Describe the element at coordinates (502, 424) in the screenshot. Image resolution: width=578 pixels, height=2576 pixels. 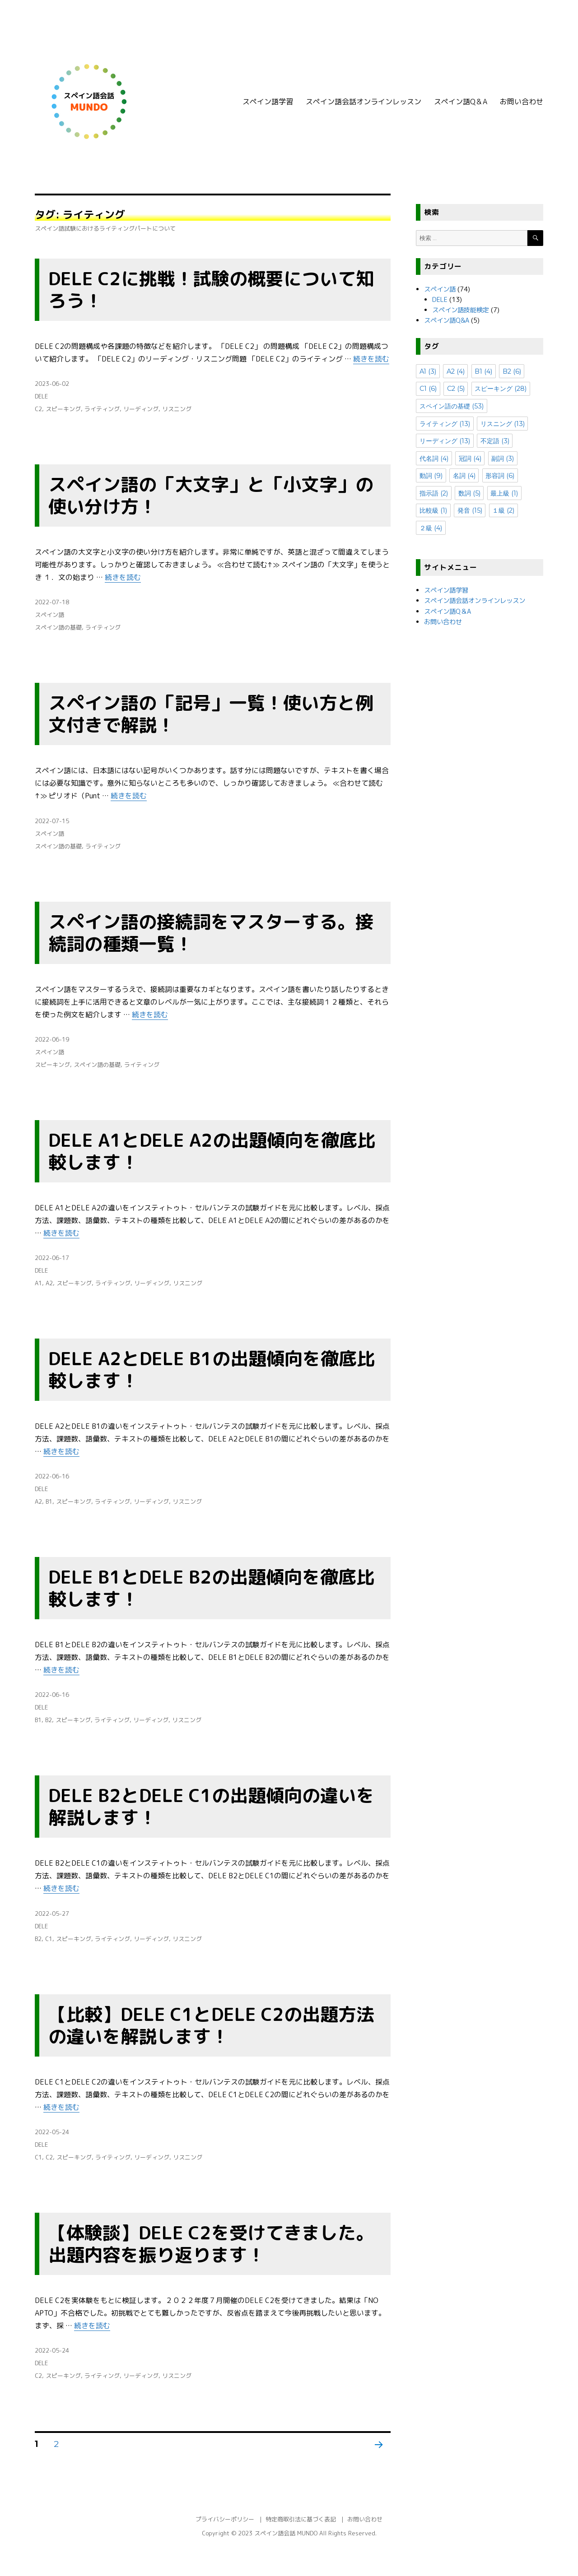
I see `リスニング [リスニング (13個の項目)]` at that location.